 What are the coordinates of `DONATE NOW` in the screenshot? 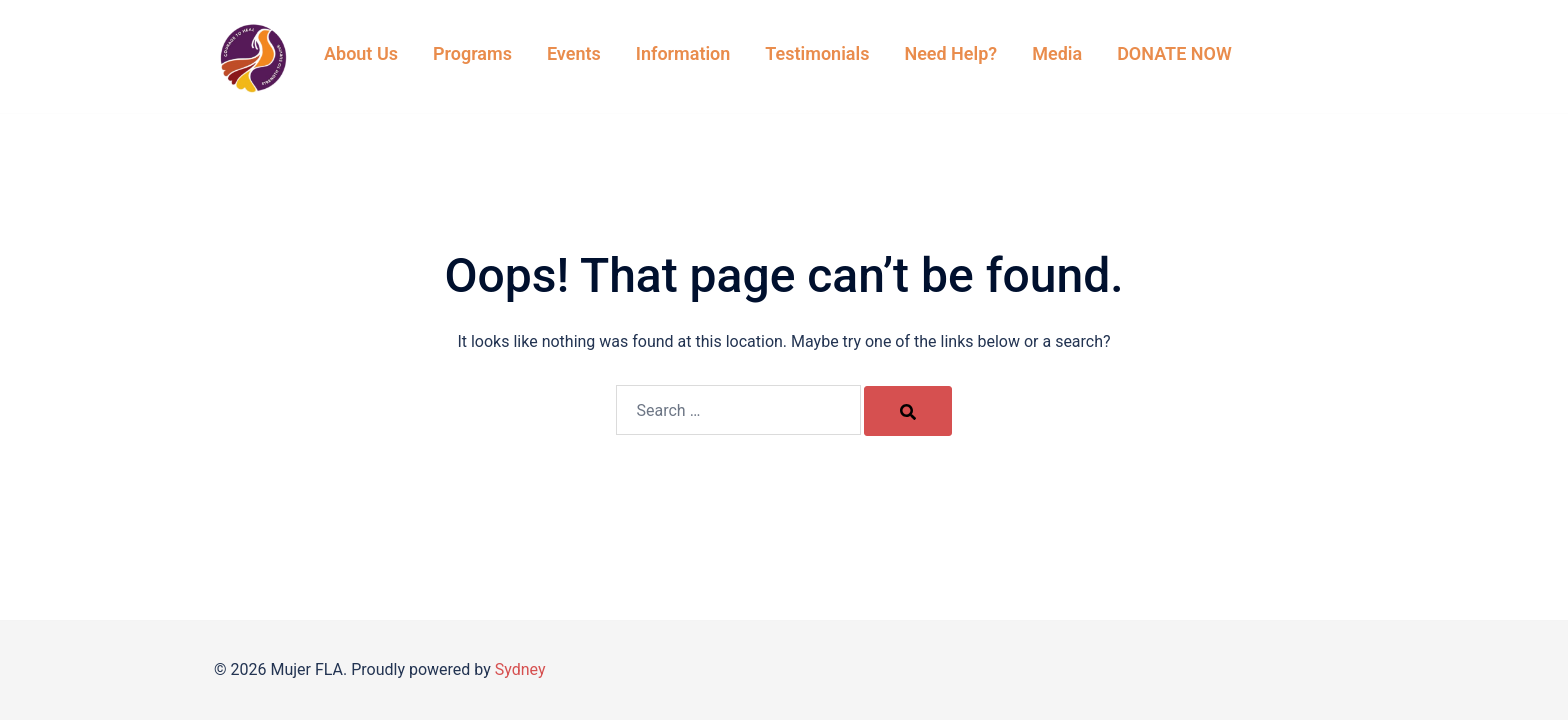 It's located at (1174, 53).